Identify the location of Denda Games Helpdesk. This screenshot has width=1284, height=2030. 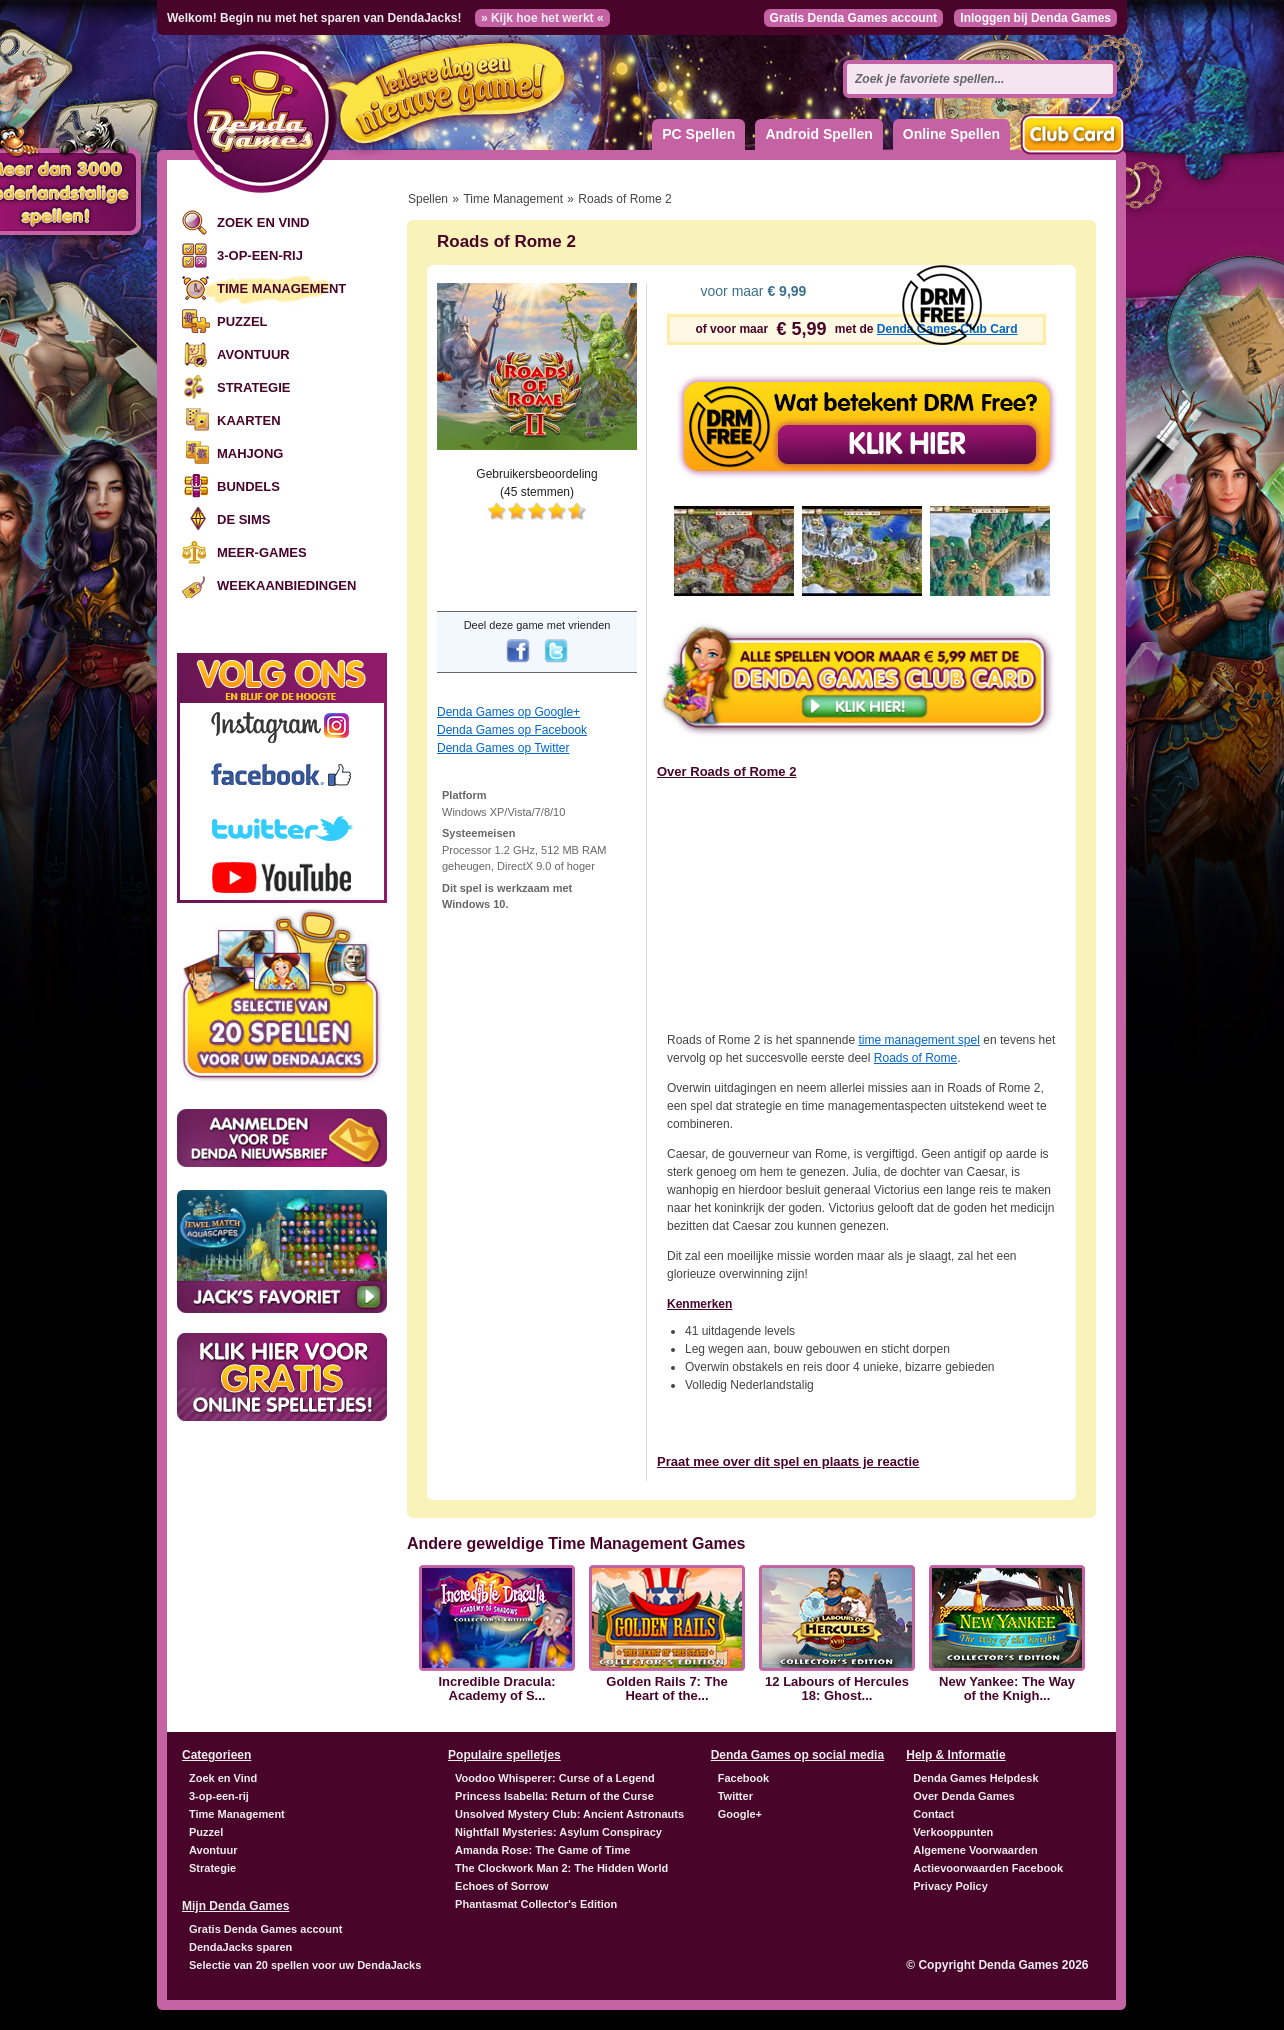
(975, 1778).